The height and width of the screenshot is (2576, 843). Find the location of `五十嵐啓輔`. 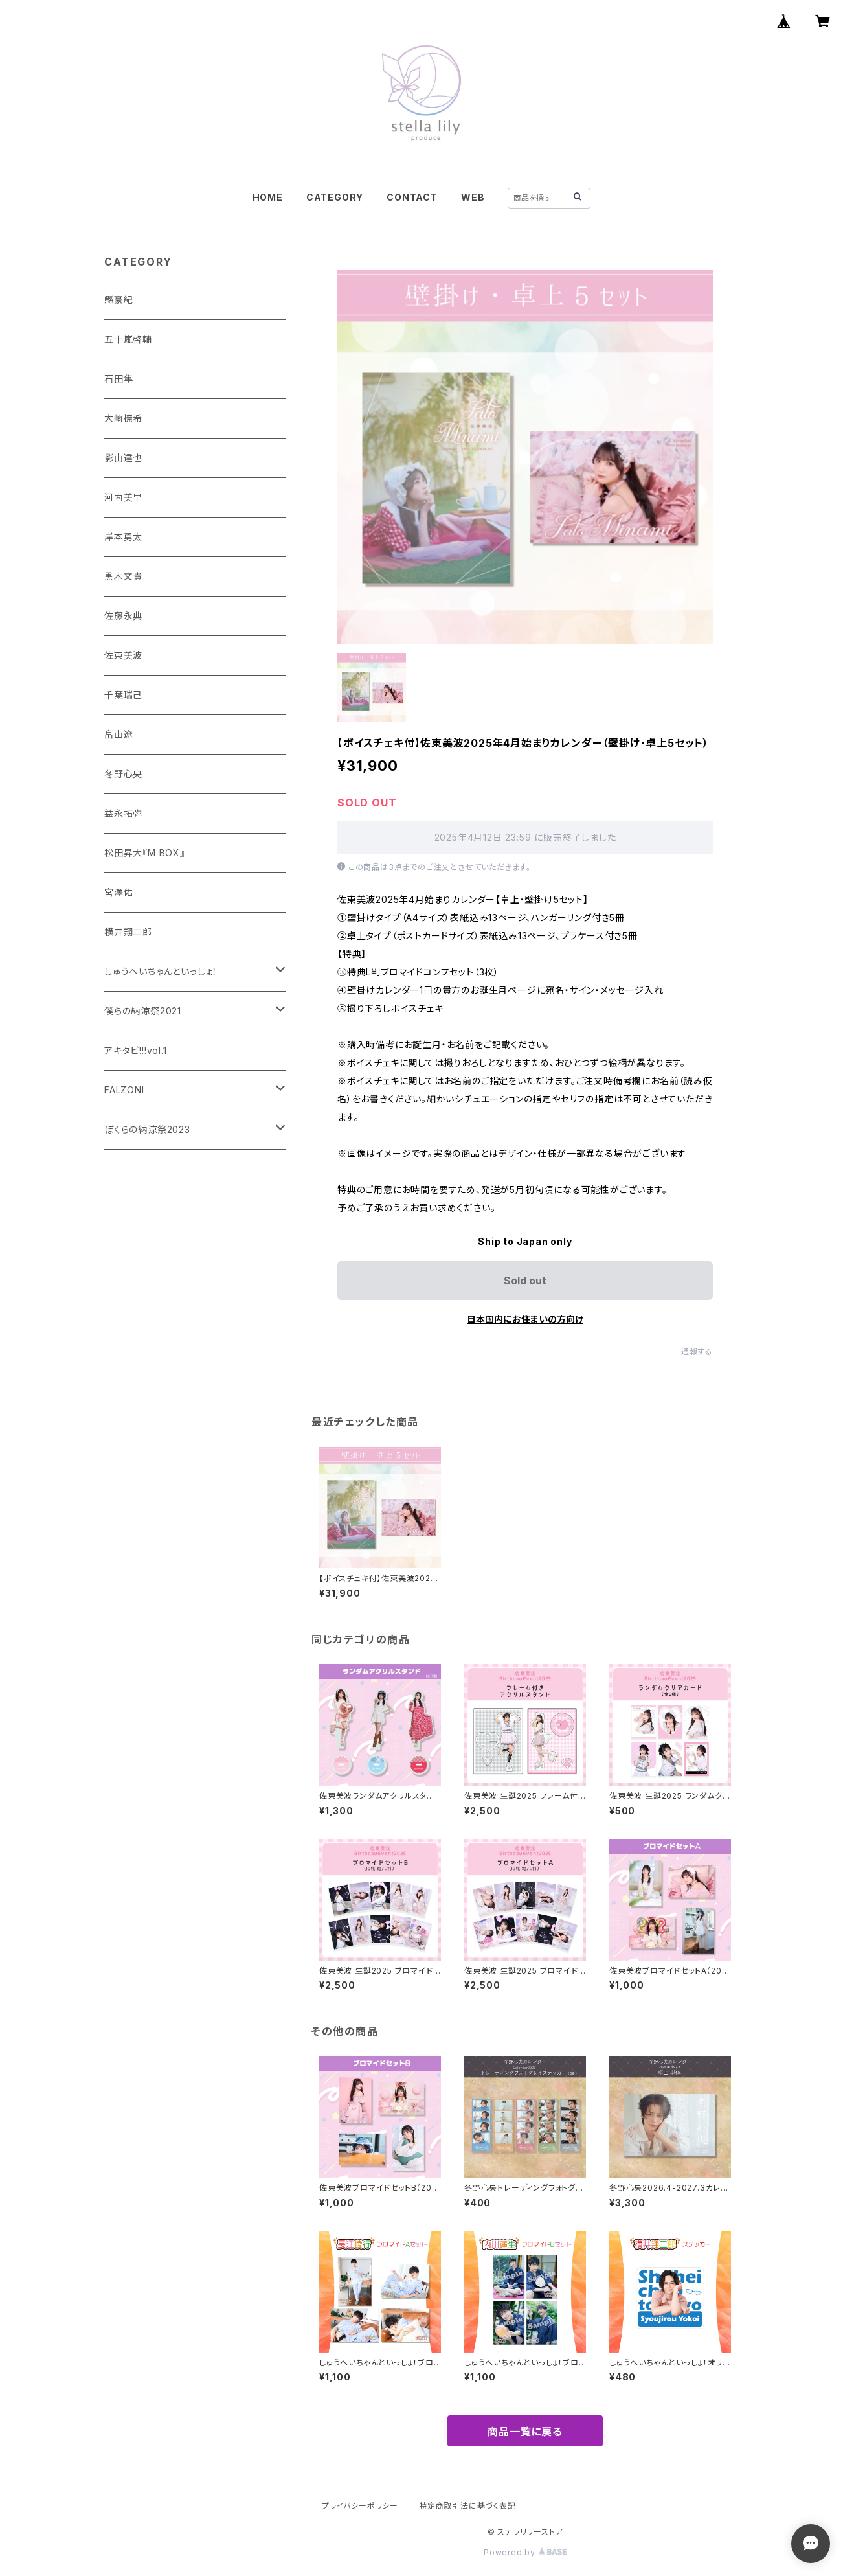

五十嵐啓輔 is located at coordinates (128, 339).